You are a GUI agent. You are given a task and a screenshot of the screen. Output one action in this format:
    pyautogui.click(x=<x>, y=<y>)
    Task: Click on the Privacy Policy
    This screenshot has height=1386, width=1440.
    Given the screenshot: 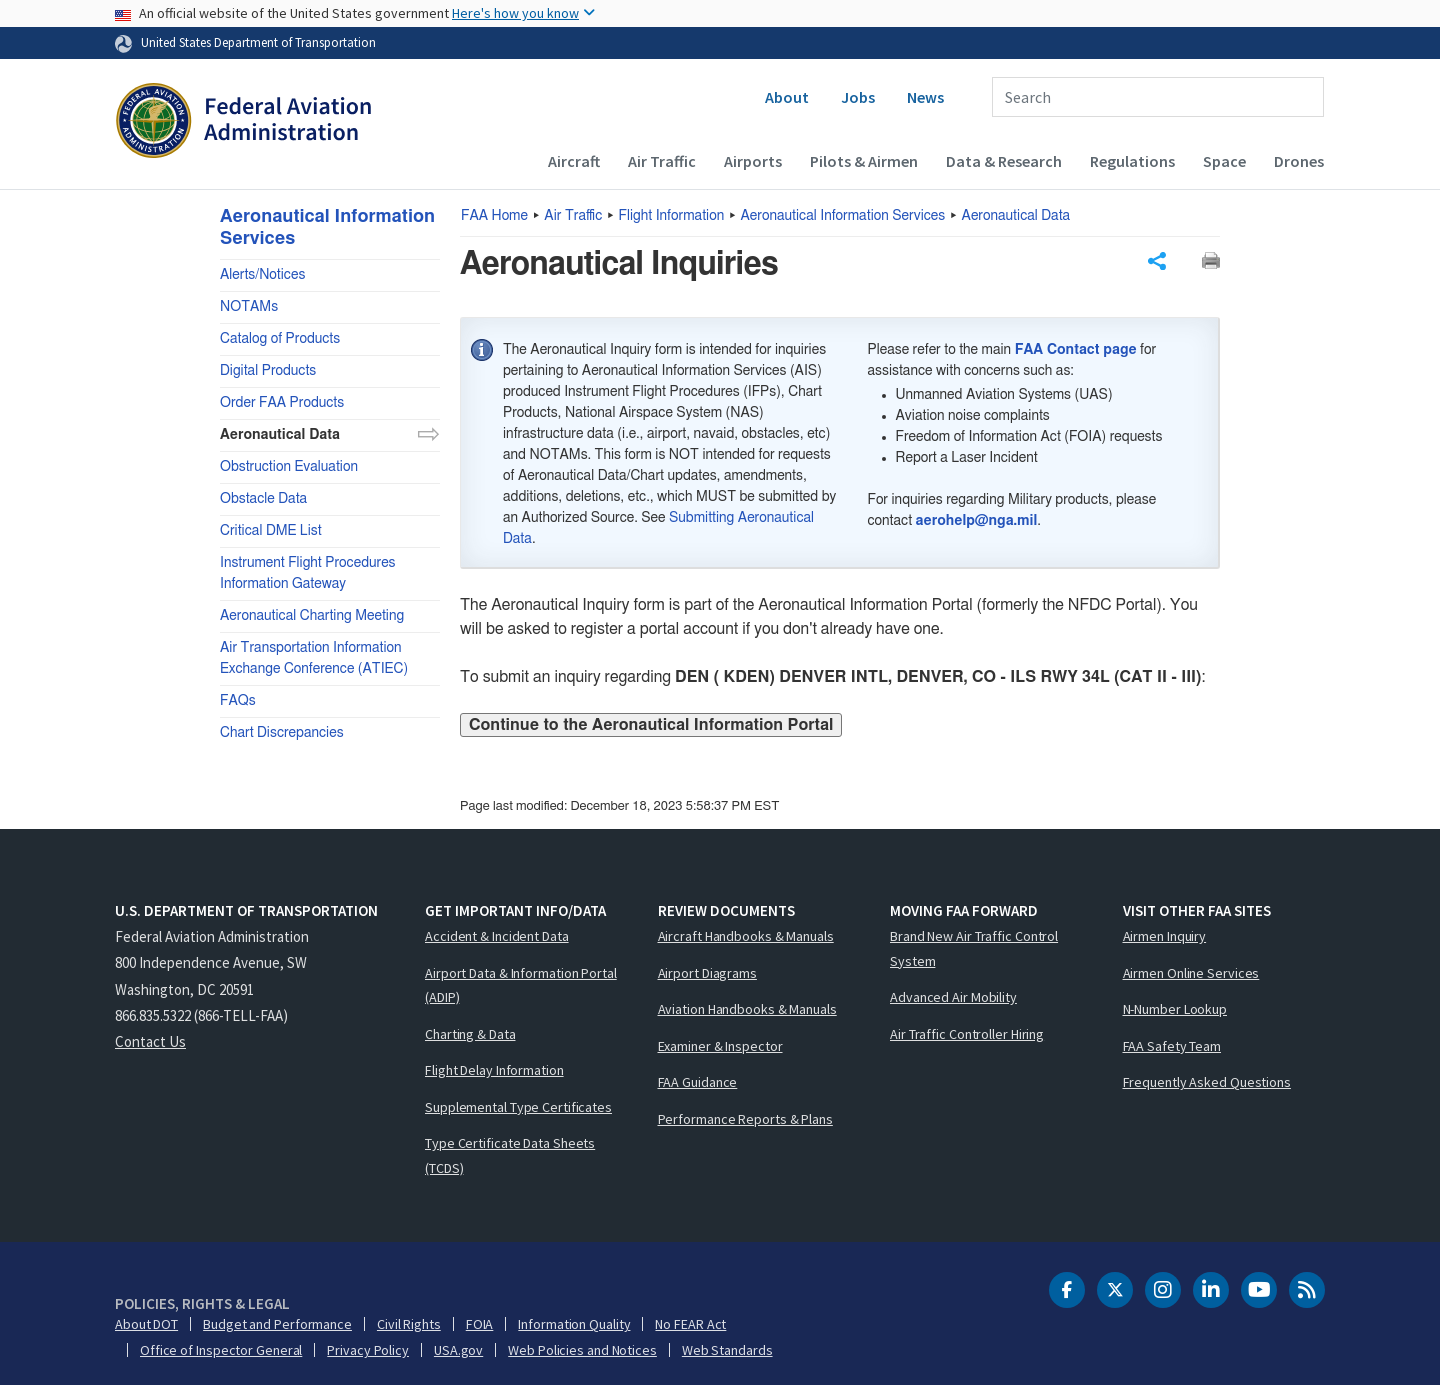 What is the action you would take?
    pyautogui.click(x=368, y=1350)
    